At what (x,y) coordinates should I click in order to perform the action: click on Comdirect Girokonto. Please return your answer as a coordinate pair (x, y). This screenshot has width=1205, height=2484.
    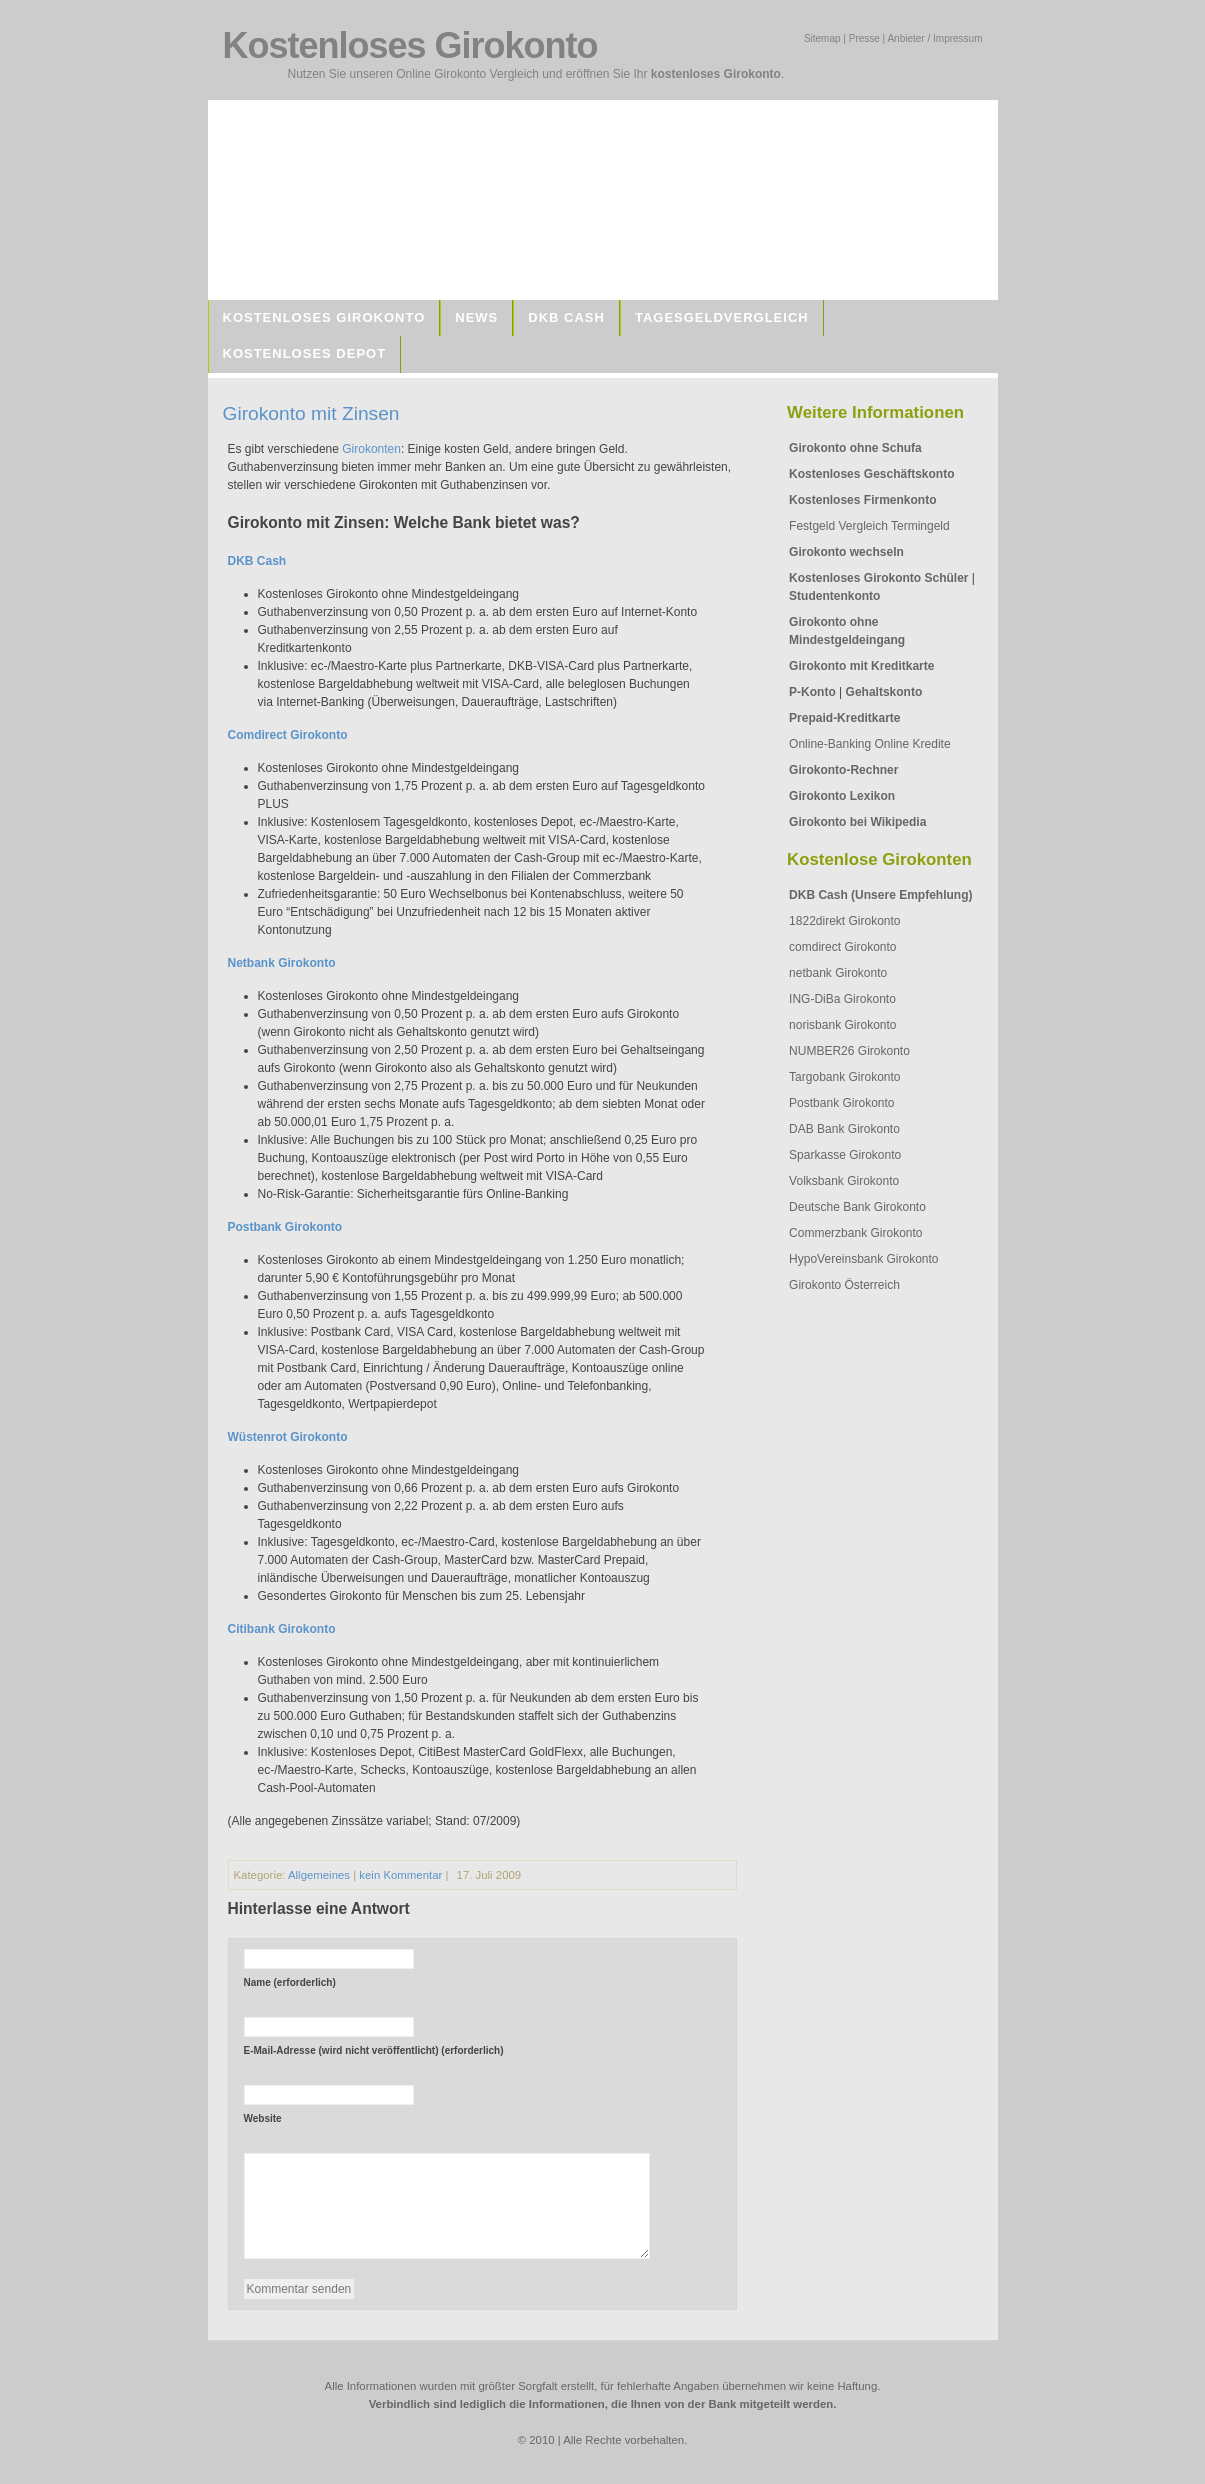
    Looking at the image, I should click on (288, 735).